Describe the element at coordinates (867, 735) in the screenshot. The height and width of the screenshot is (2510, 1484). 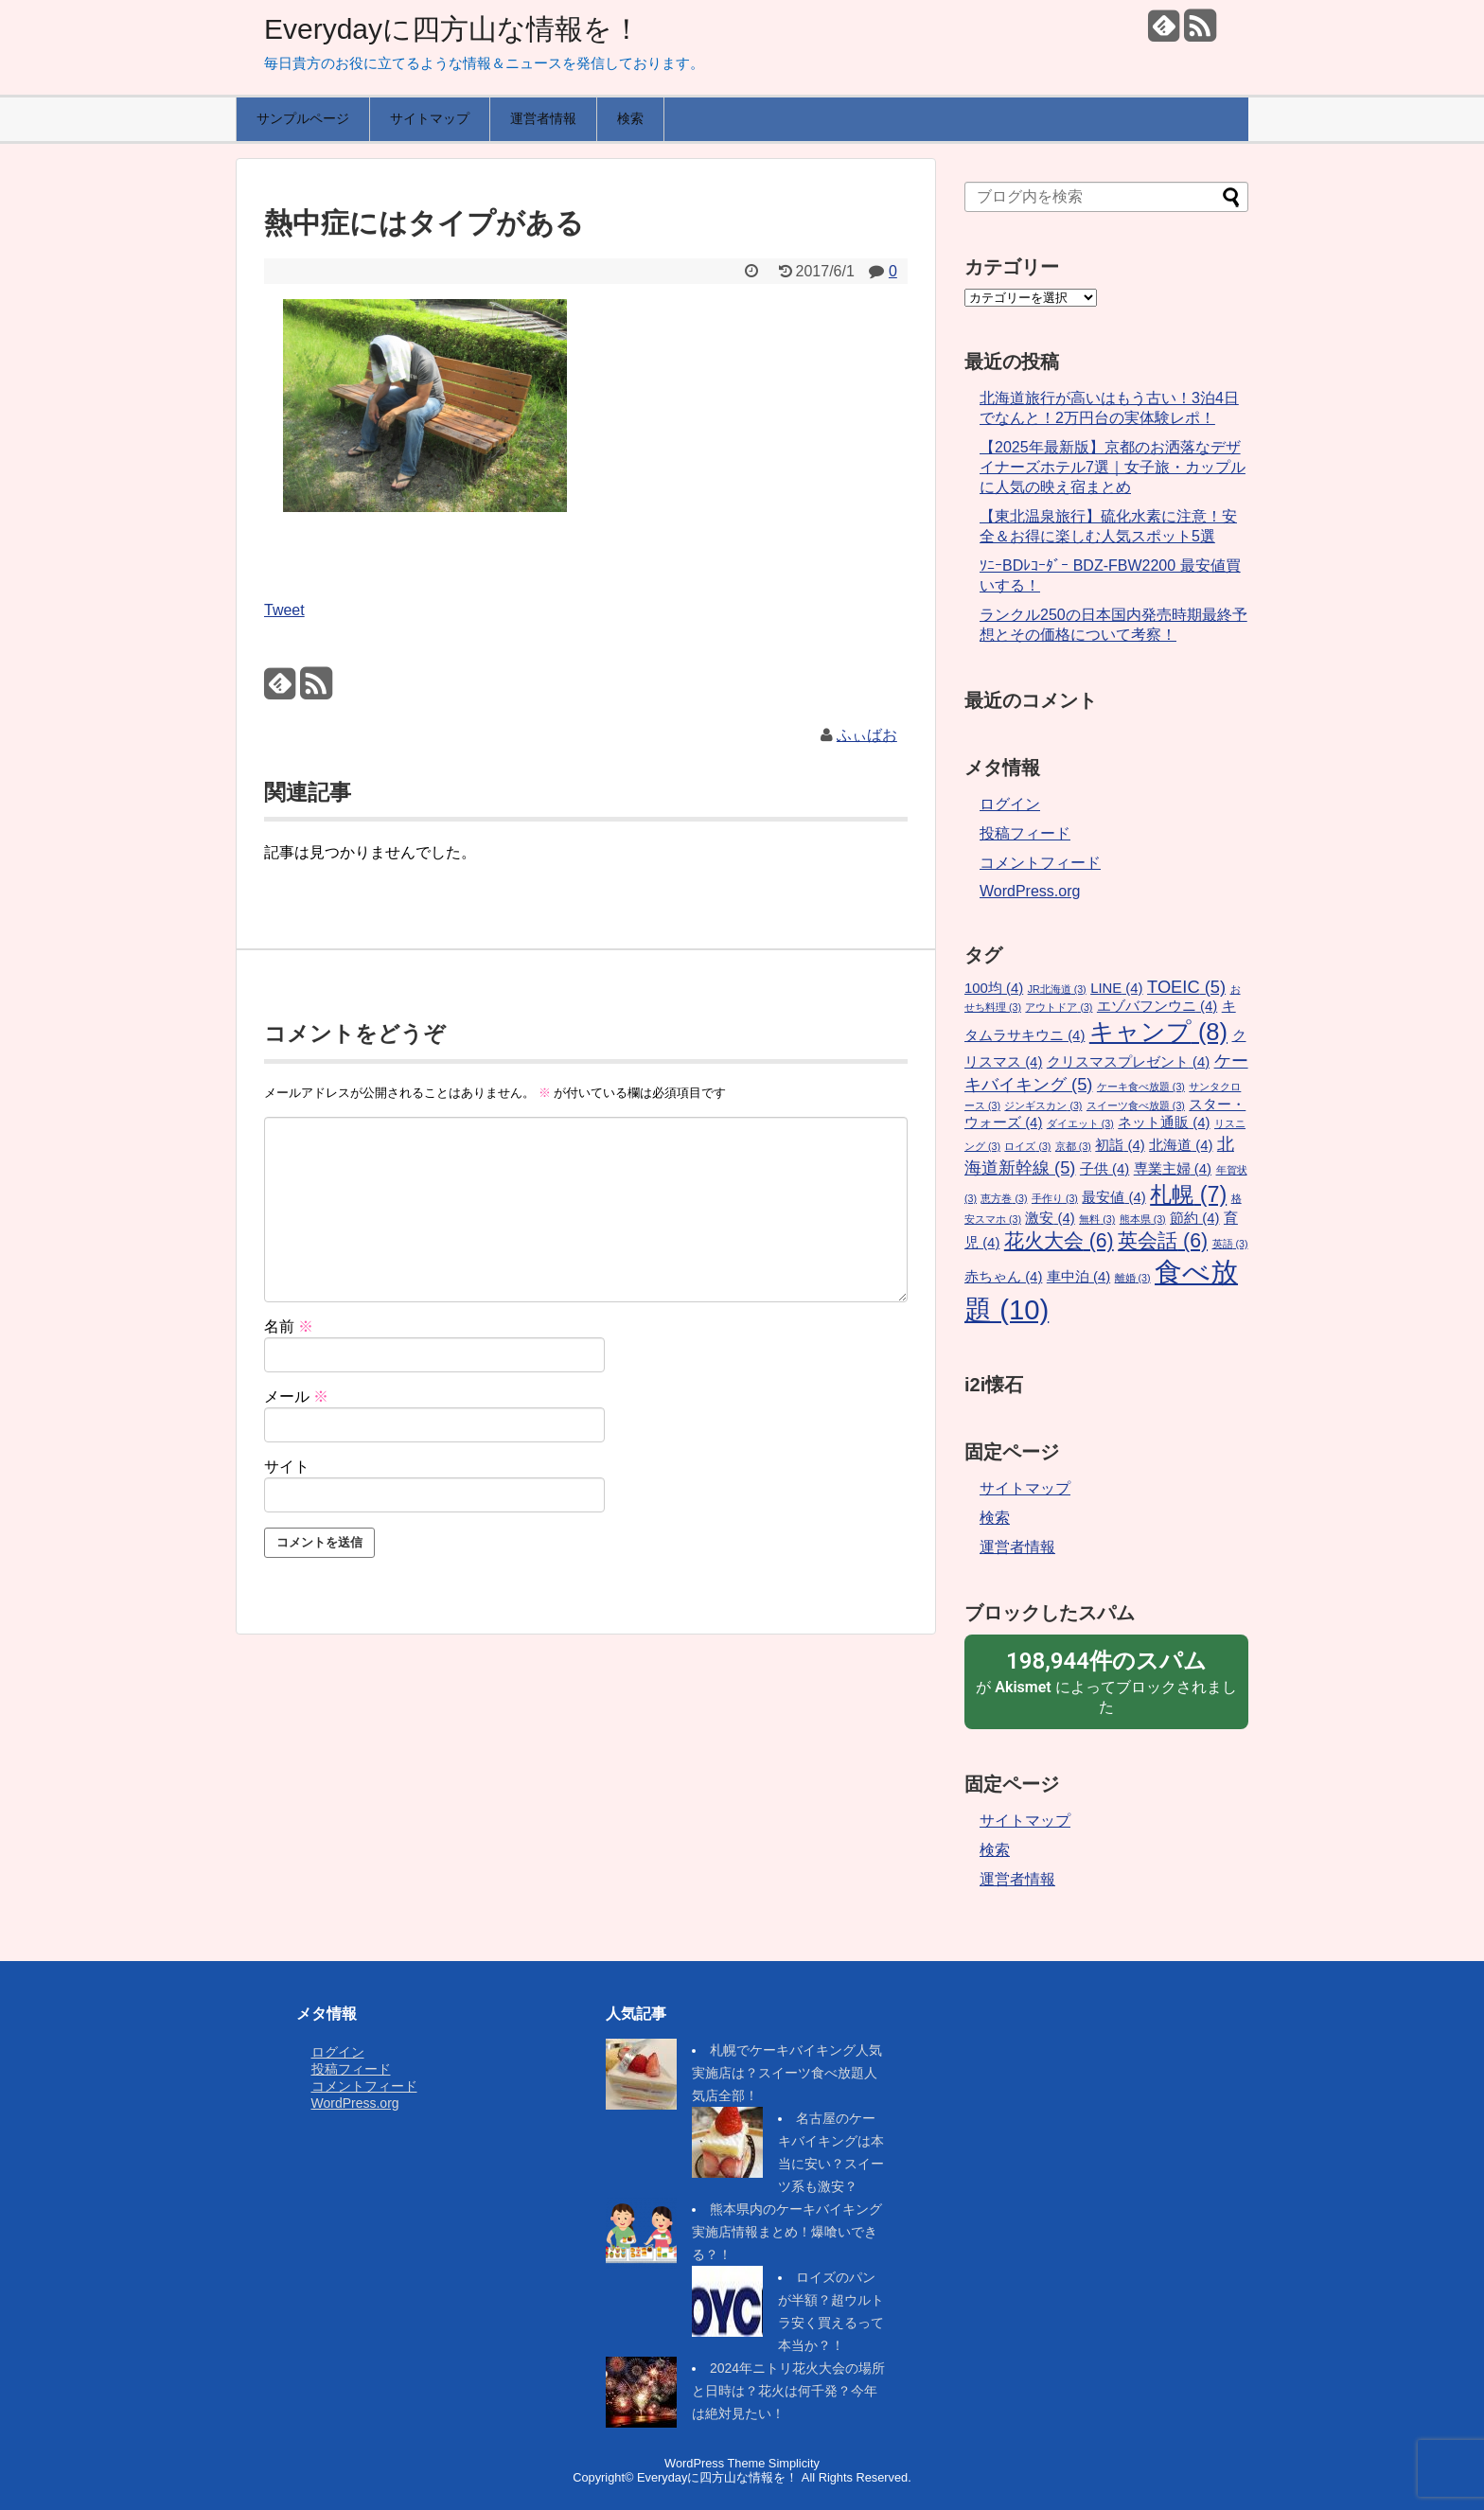
I see `ふぃばお` at that location.